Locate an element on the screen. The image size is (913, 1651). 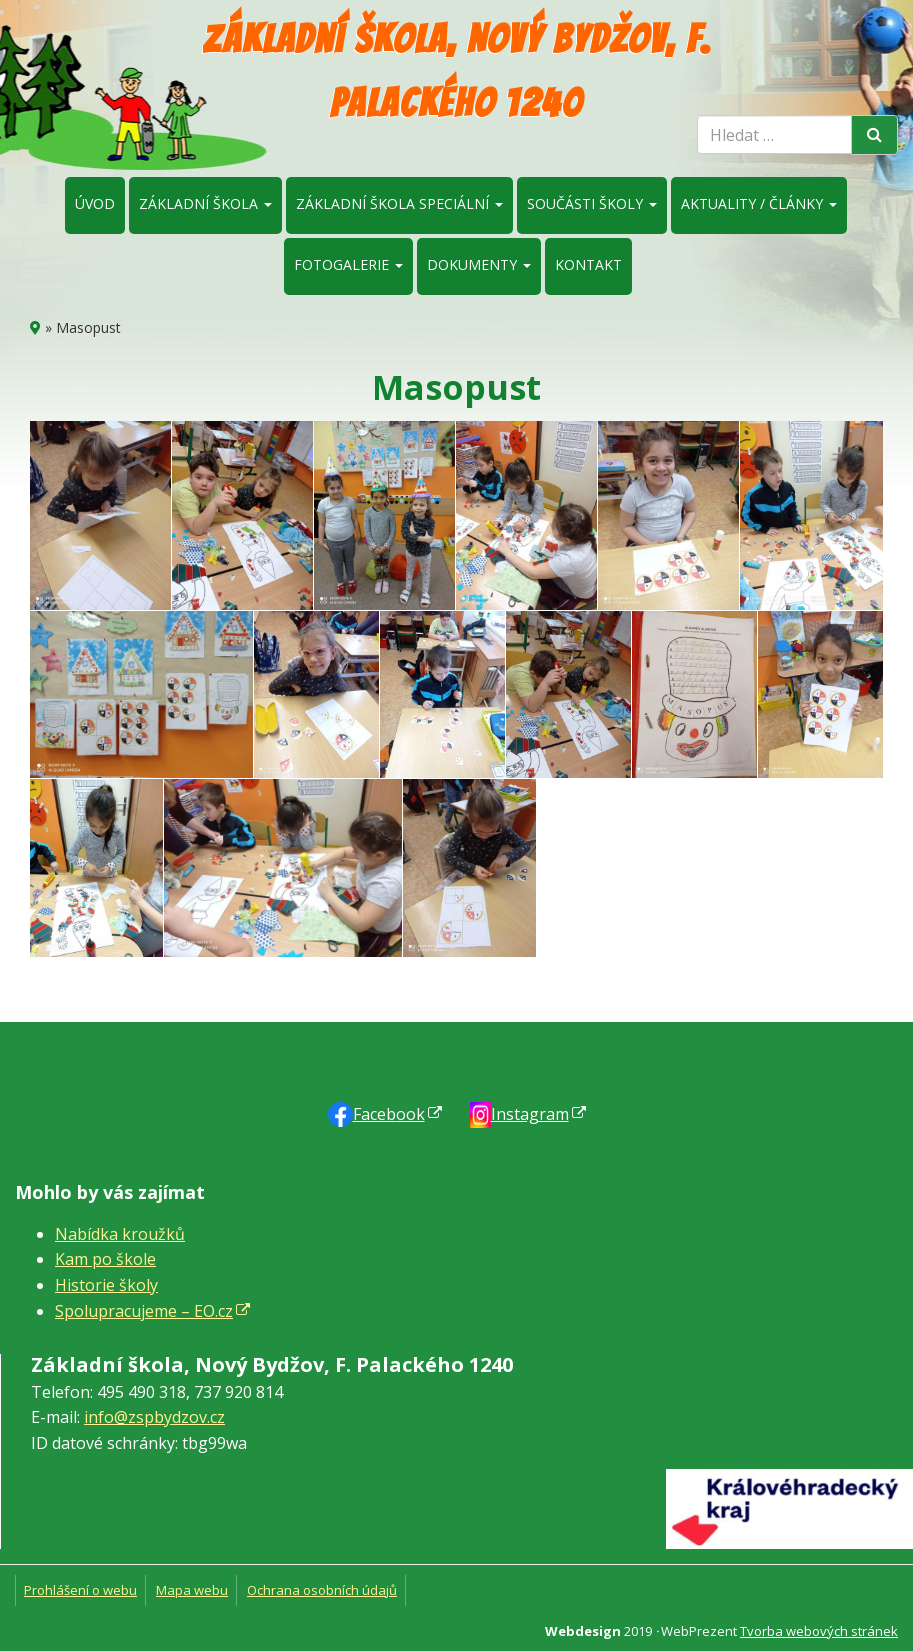
Instagram is located at coordinates (530, 1114).